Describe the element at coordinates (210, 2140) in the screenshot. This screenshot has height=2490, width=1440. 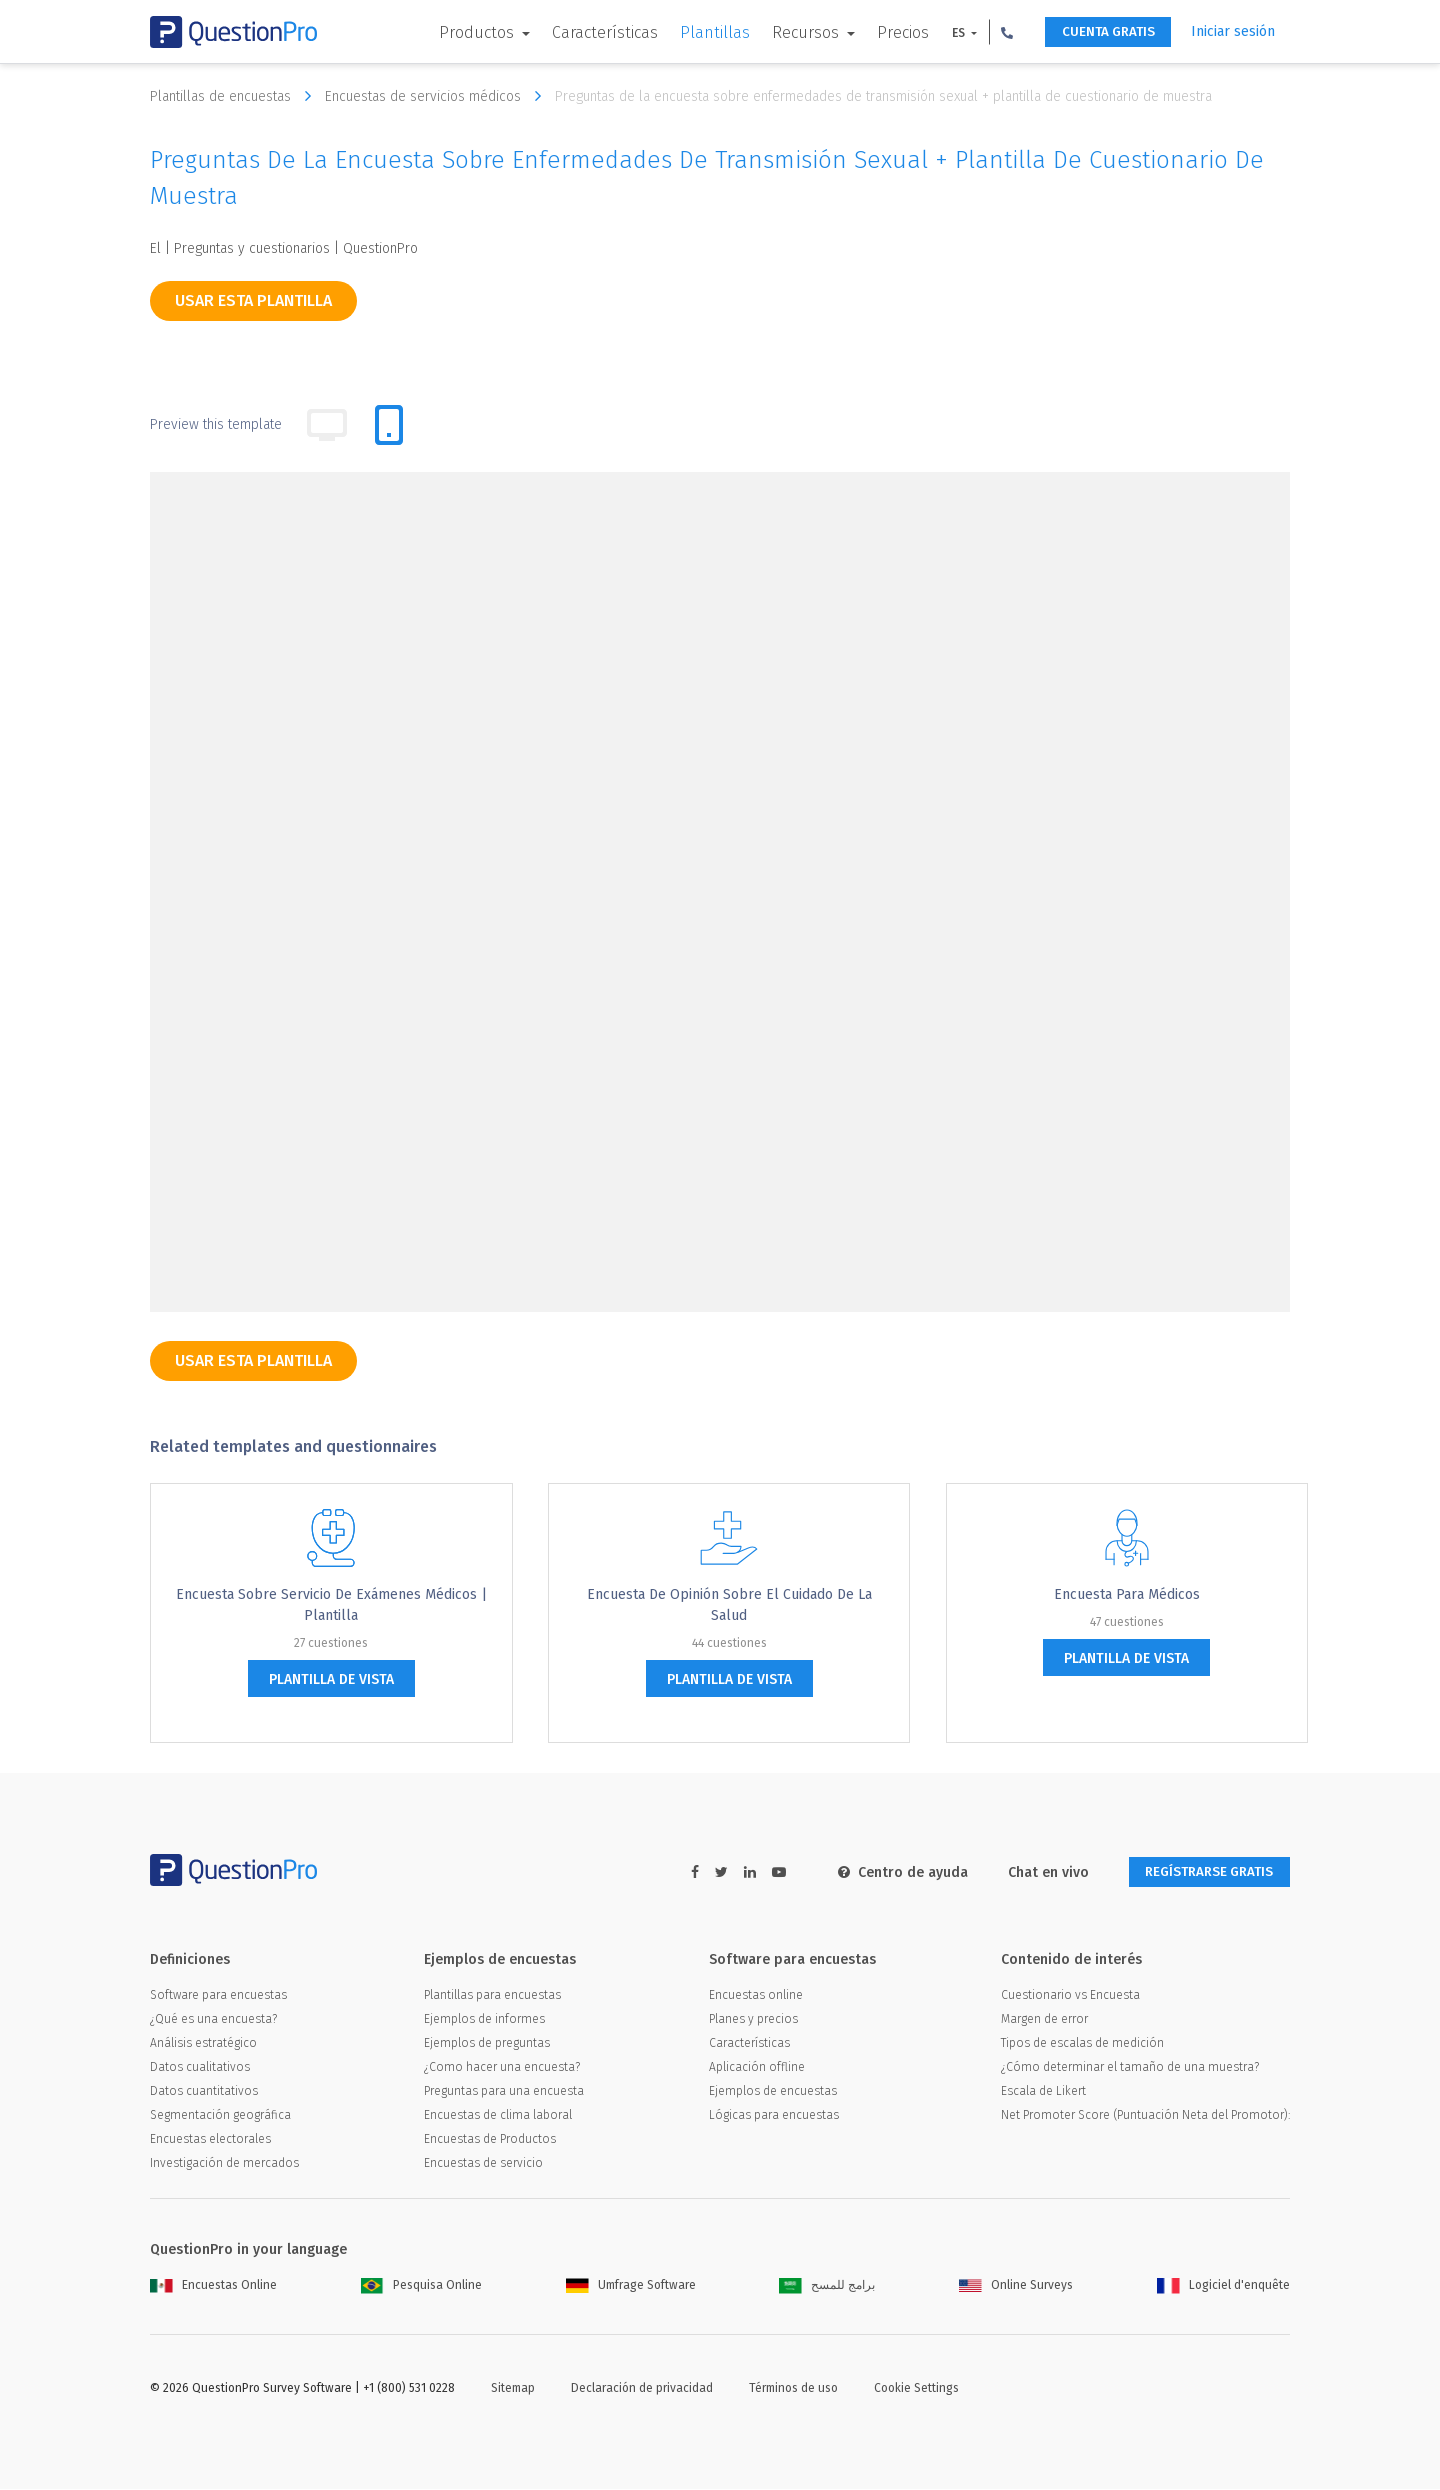
I see `Encuestas electorales` at that location.